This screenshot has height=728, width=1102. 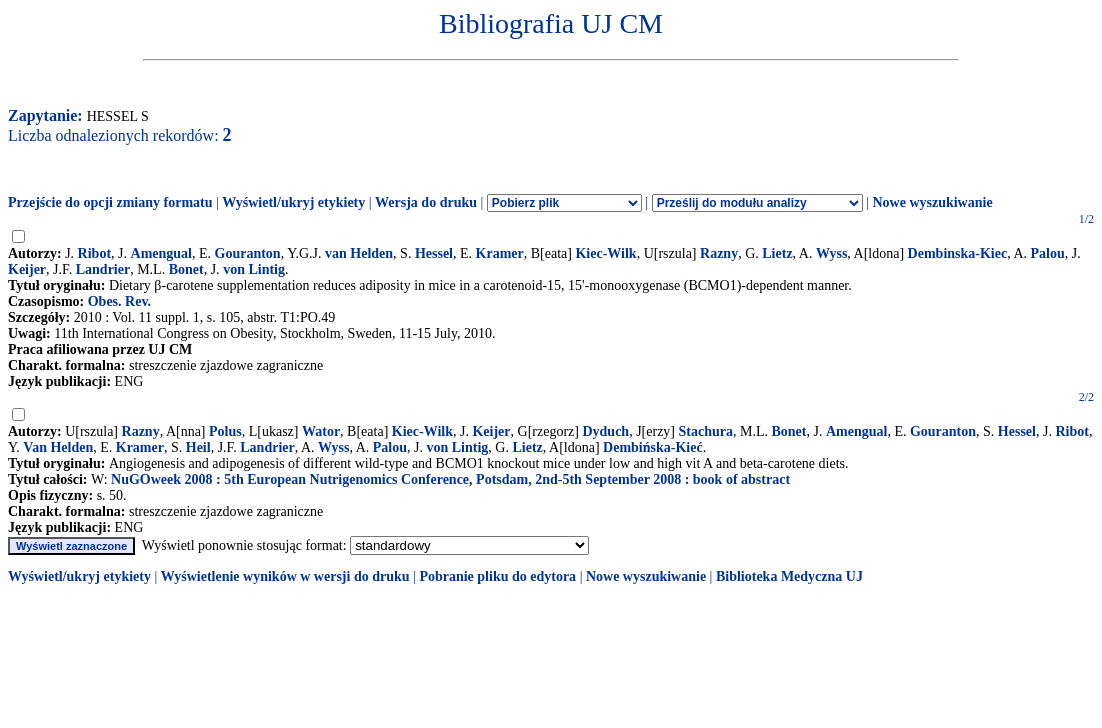 I want to click on Van Helden, so click(x=58, y=447).